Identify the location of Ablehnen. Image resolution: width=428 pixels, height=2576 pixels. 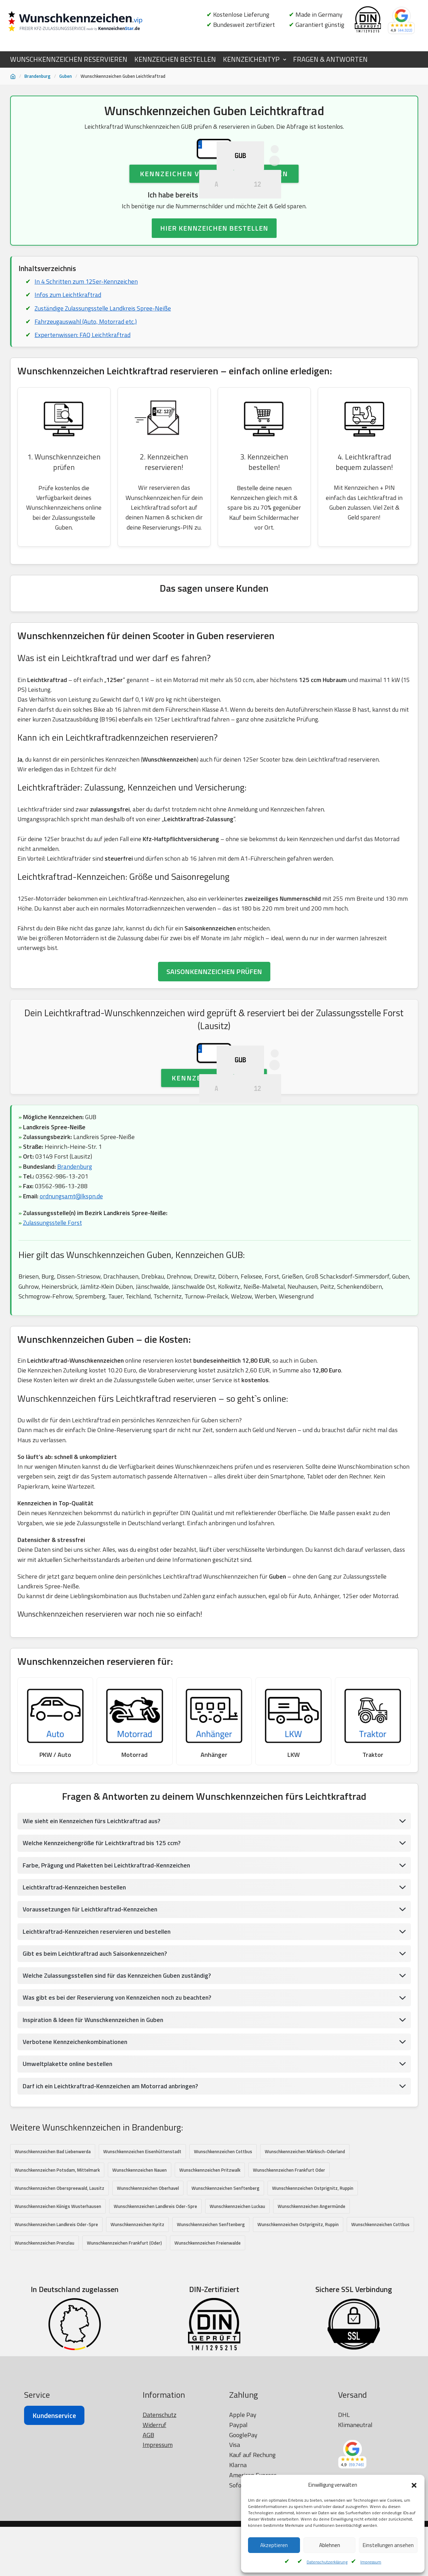
(329, 2545).